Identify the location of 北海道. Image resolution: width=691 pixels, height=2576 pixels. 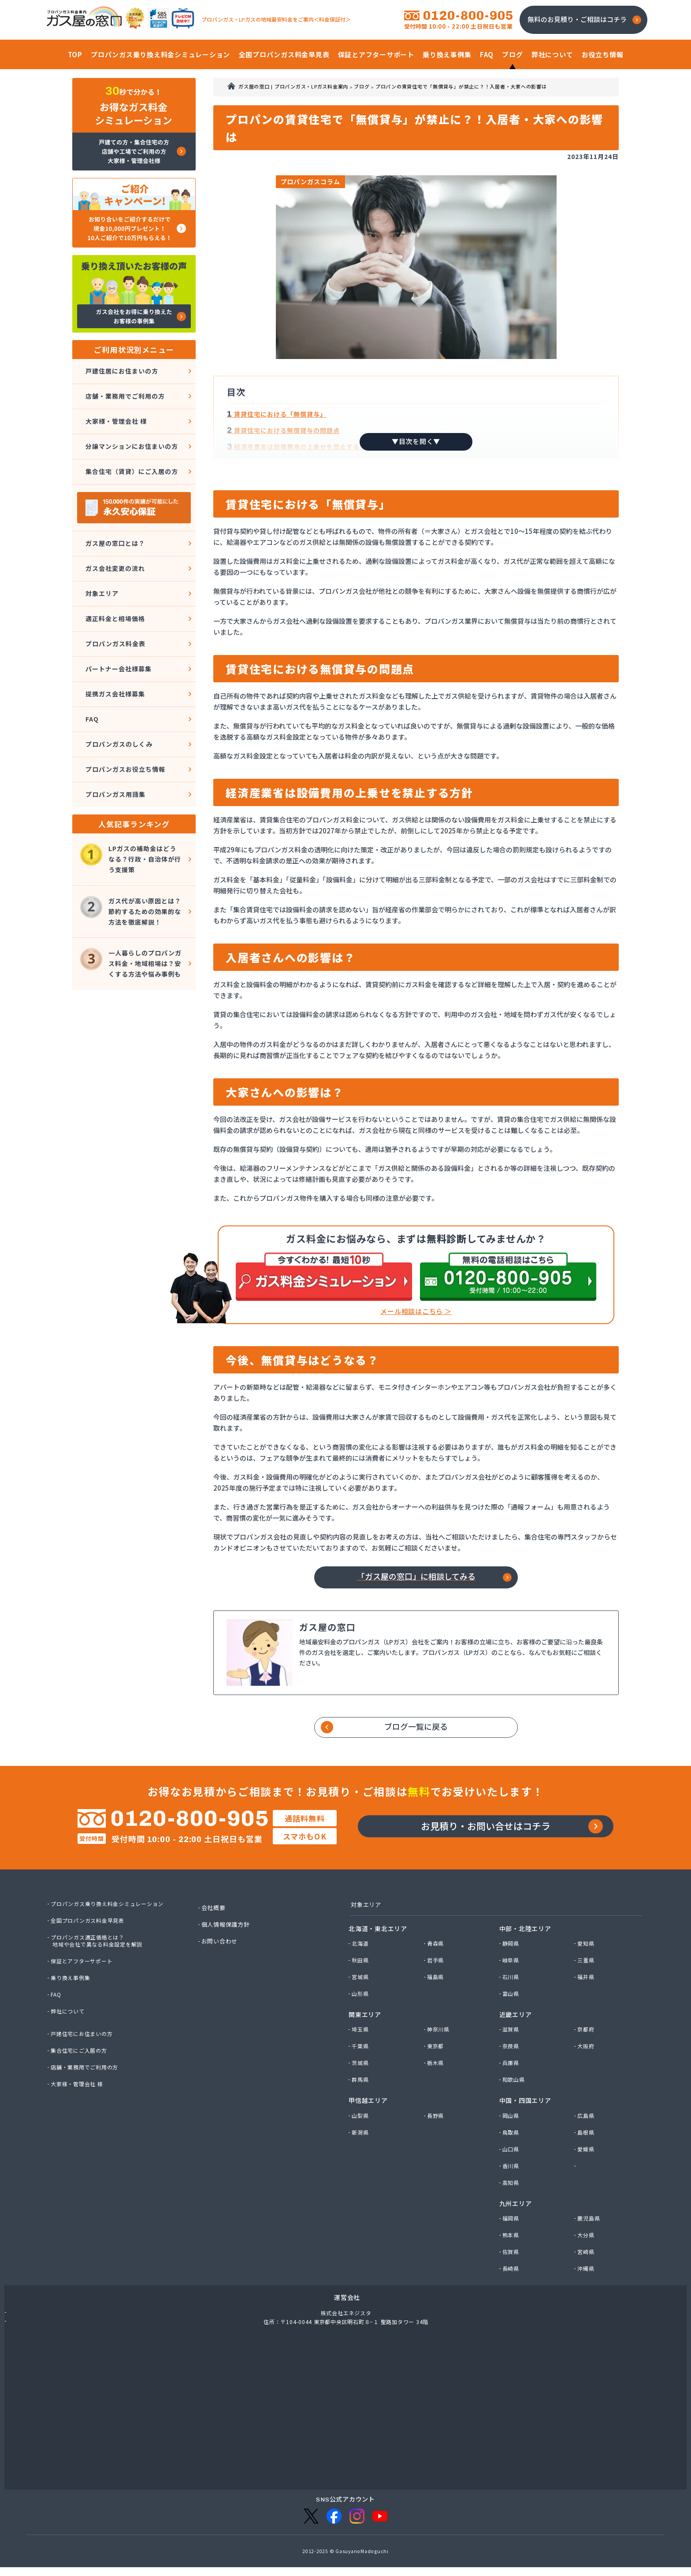
(361, 1958).